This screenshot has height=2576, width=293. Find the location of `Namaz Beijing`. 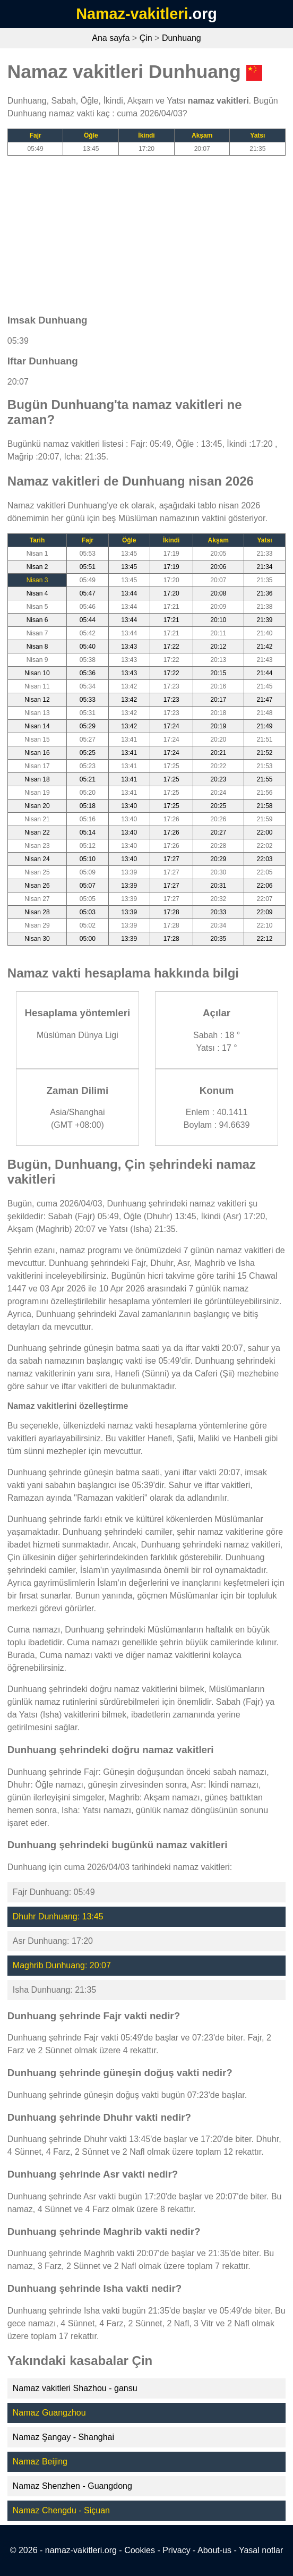

Namaz Beijing is located at coordinates (40, 2461).